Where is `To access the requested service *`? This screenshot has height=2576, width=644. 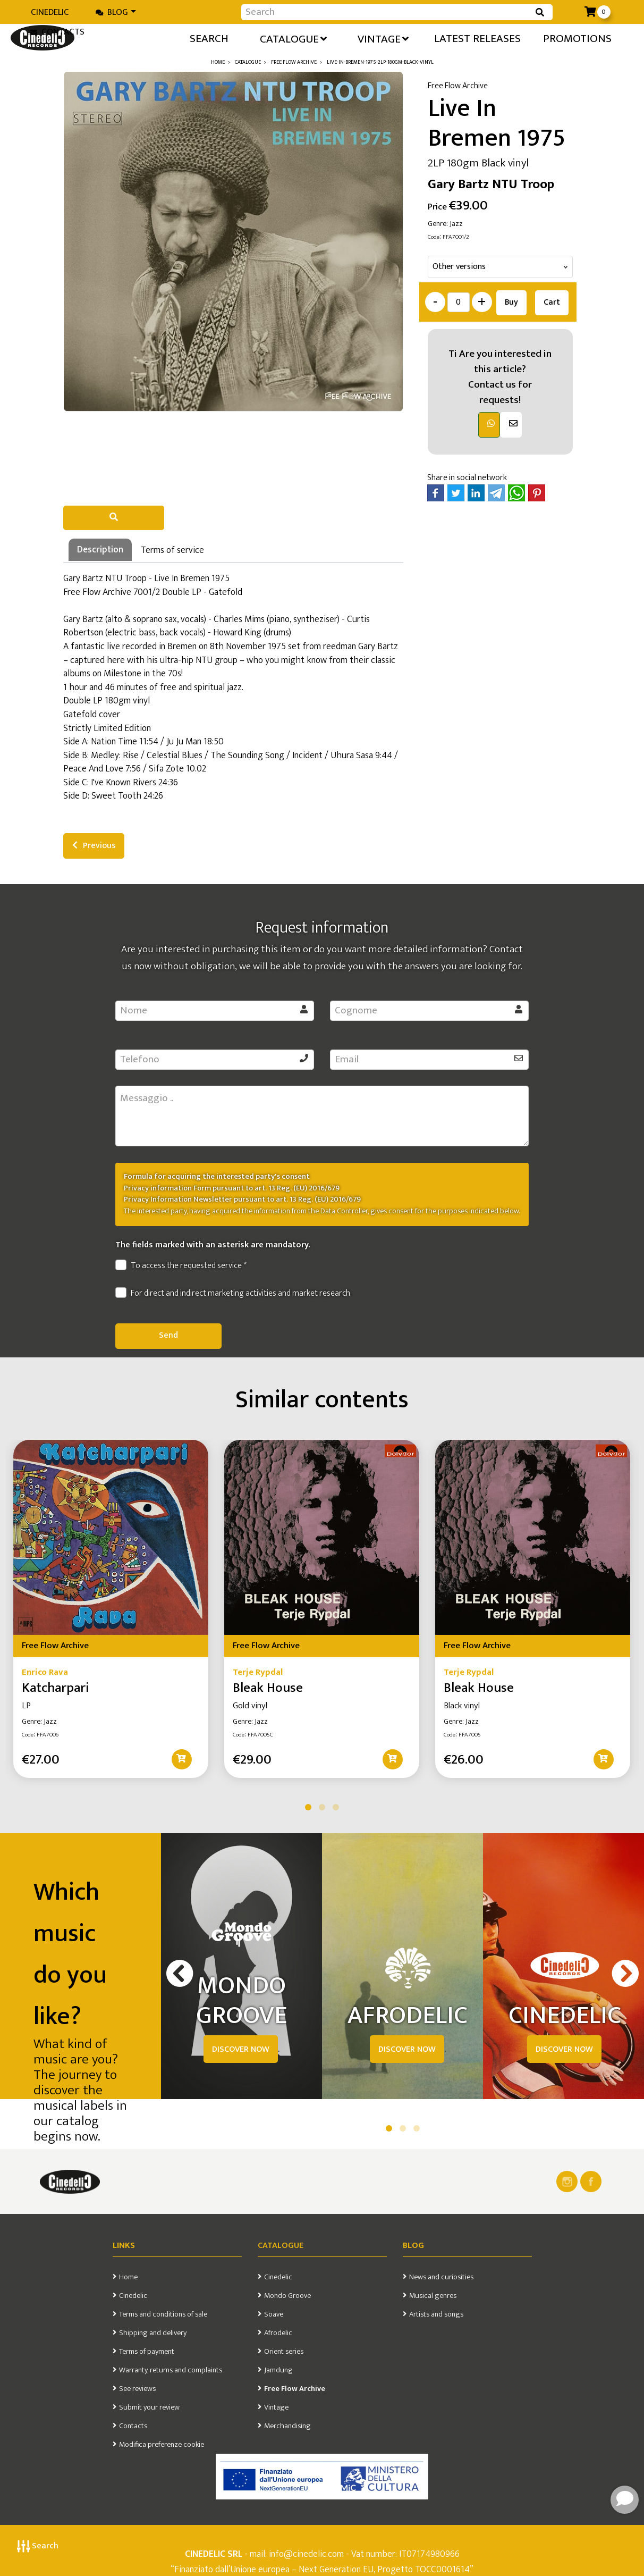
To access the requested service * is located at coordinates (181, 1266).